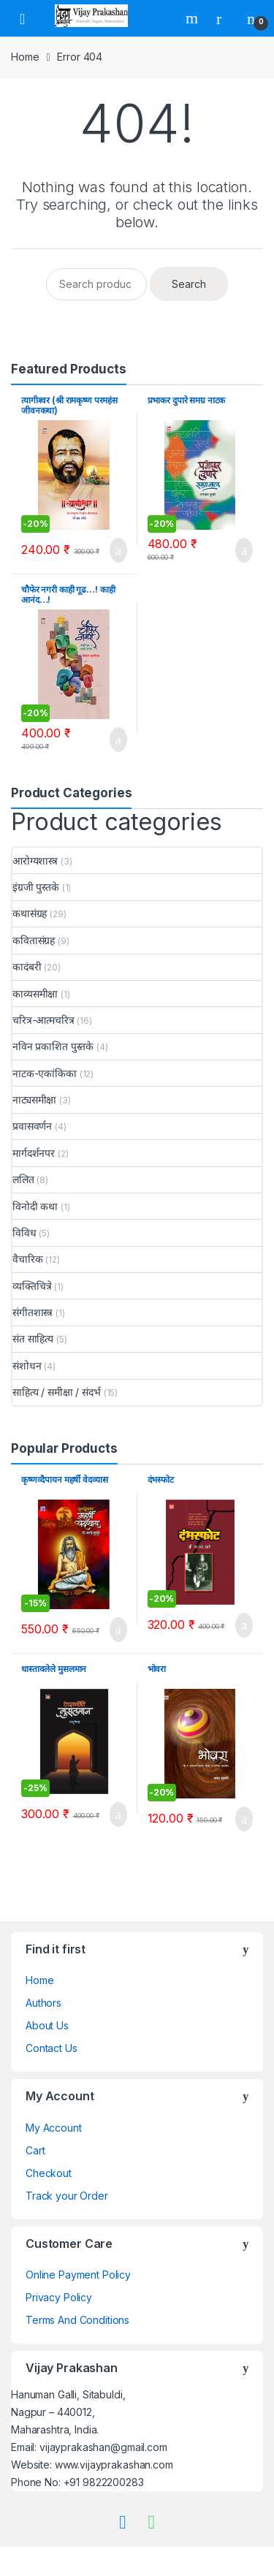 The width and height of the screenshot is (274, 2576). What do you see at coordinates (26, 1365) in the screenshot?
I see `संशोधन` at bounding box center [26, 1365].